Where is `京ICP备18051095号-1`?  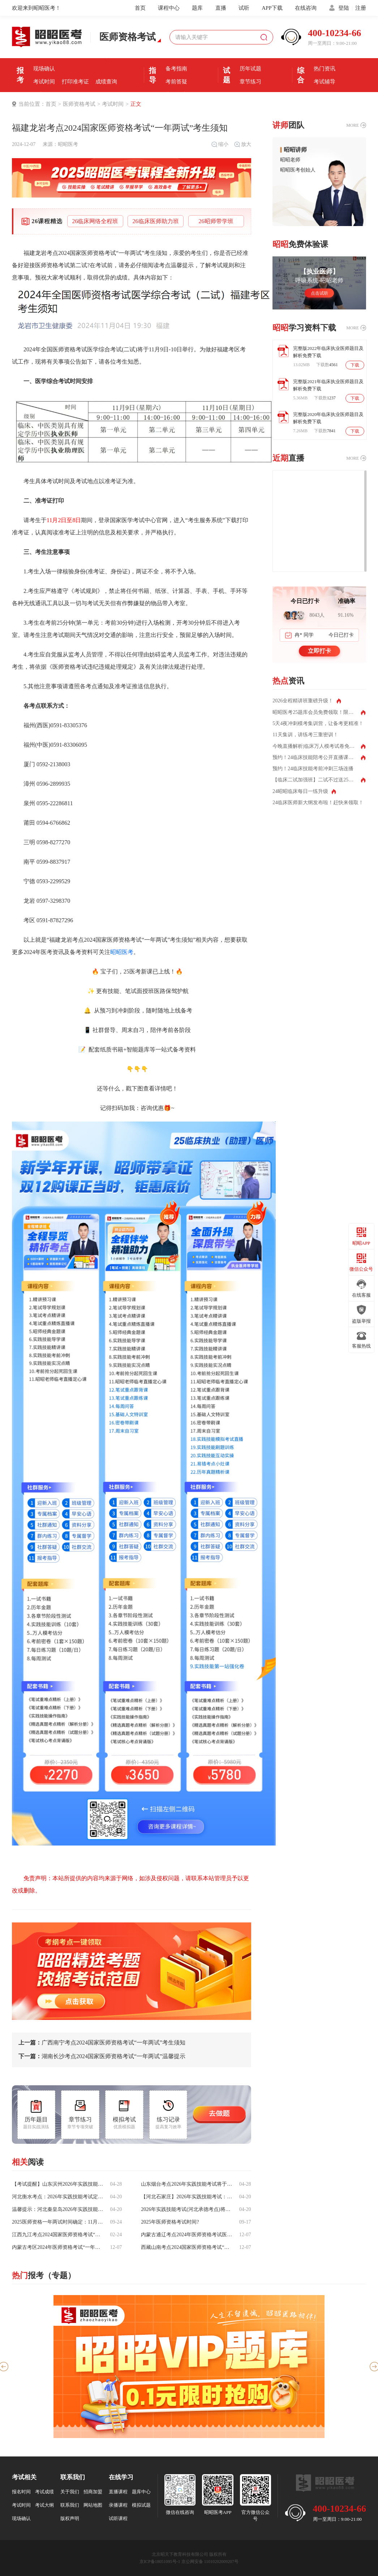
京ICP备18051095号-1 is located at coordinates (159, 2561).